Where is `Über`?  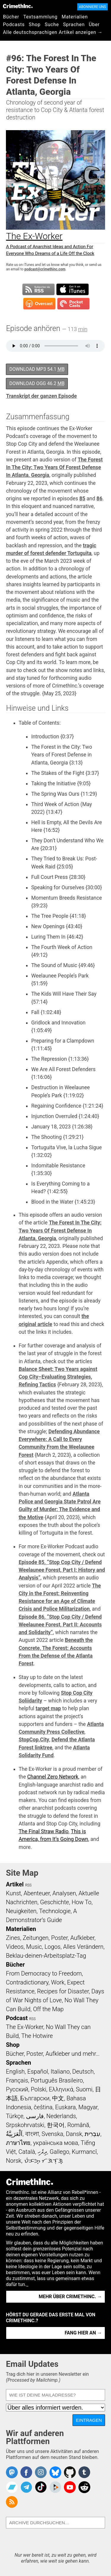
Über is located at coordinates (94, 24).